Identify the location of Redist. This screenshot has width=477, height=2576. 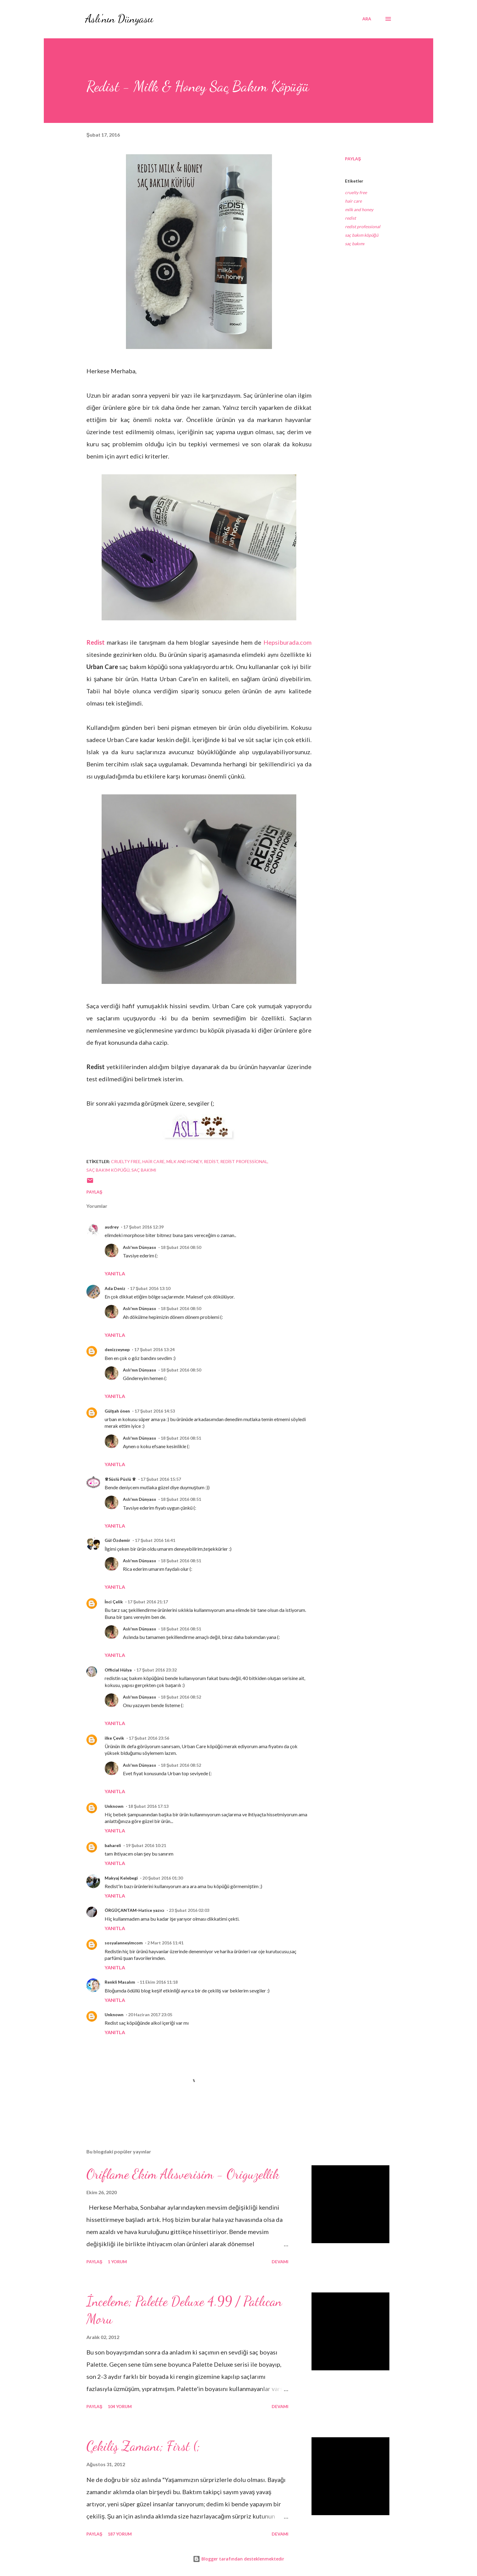
(95, 642).